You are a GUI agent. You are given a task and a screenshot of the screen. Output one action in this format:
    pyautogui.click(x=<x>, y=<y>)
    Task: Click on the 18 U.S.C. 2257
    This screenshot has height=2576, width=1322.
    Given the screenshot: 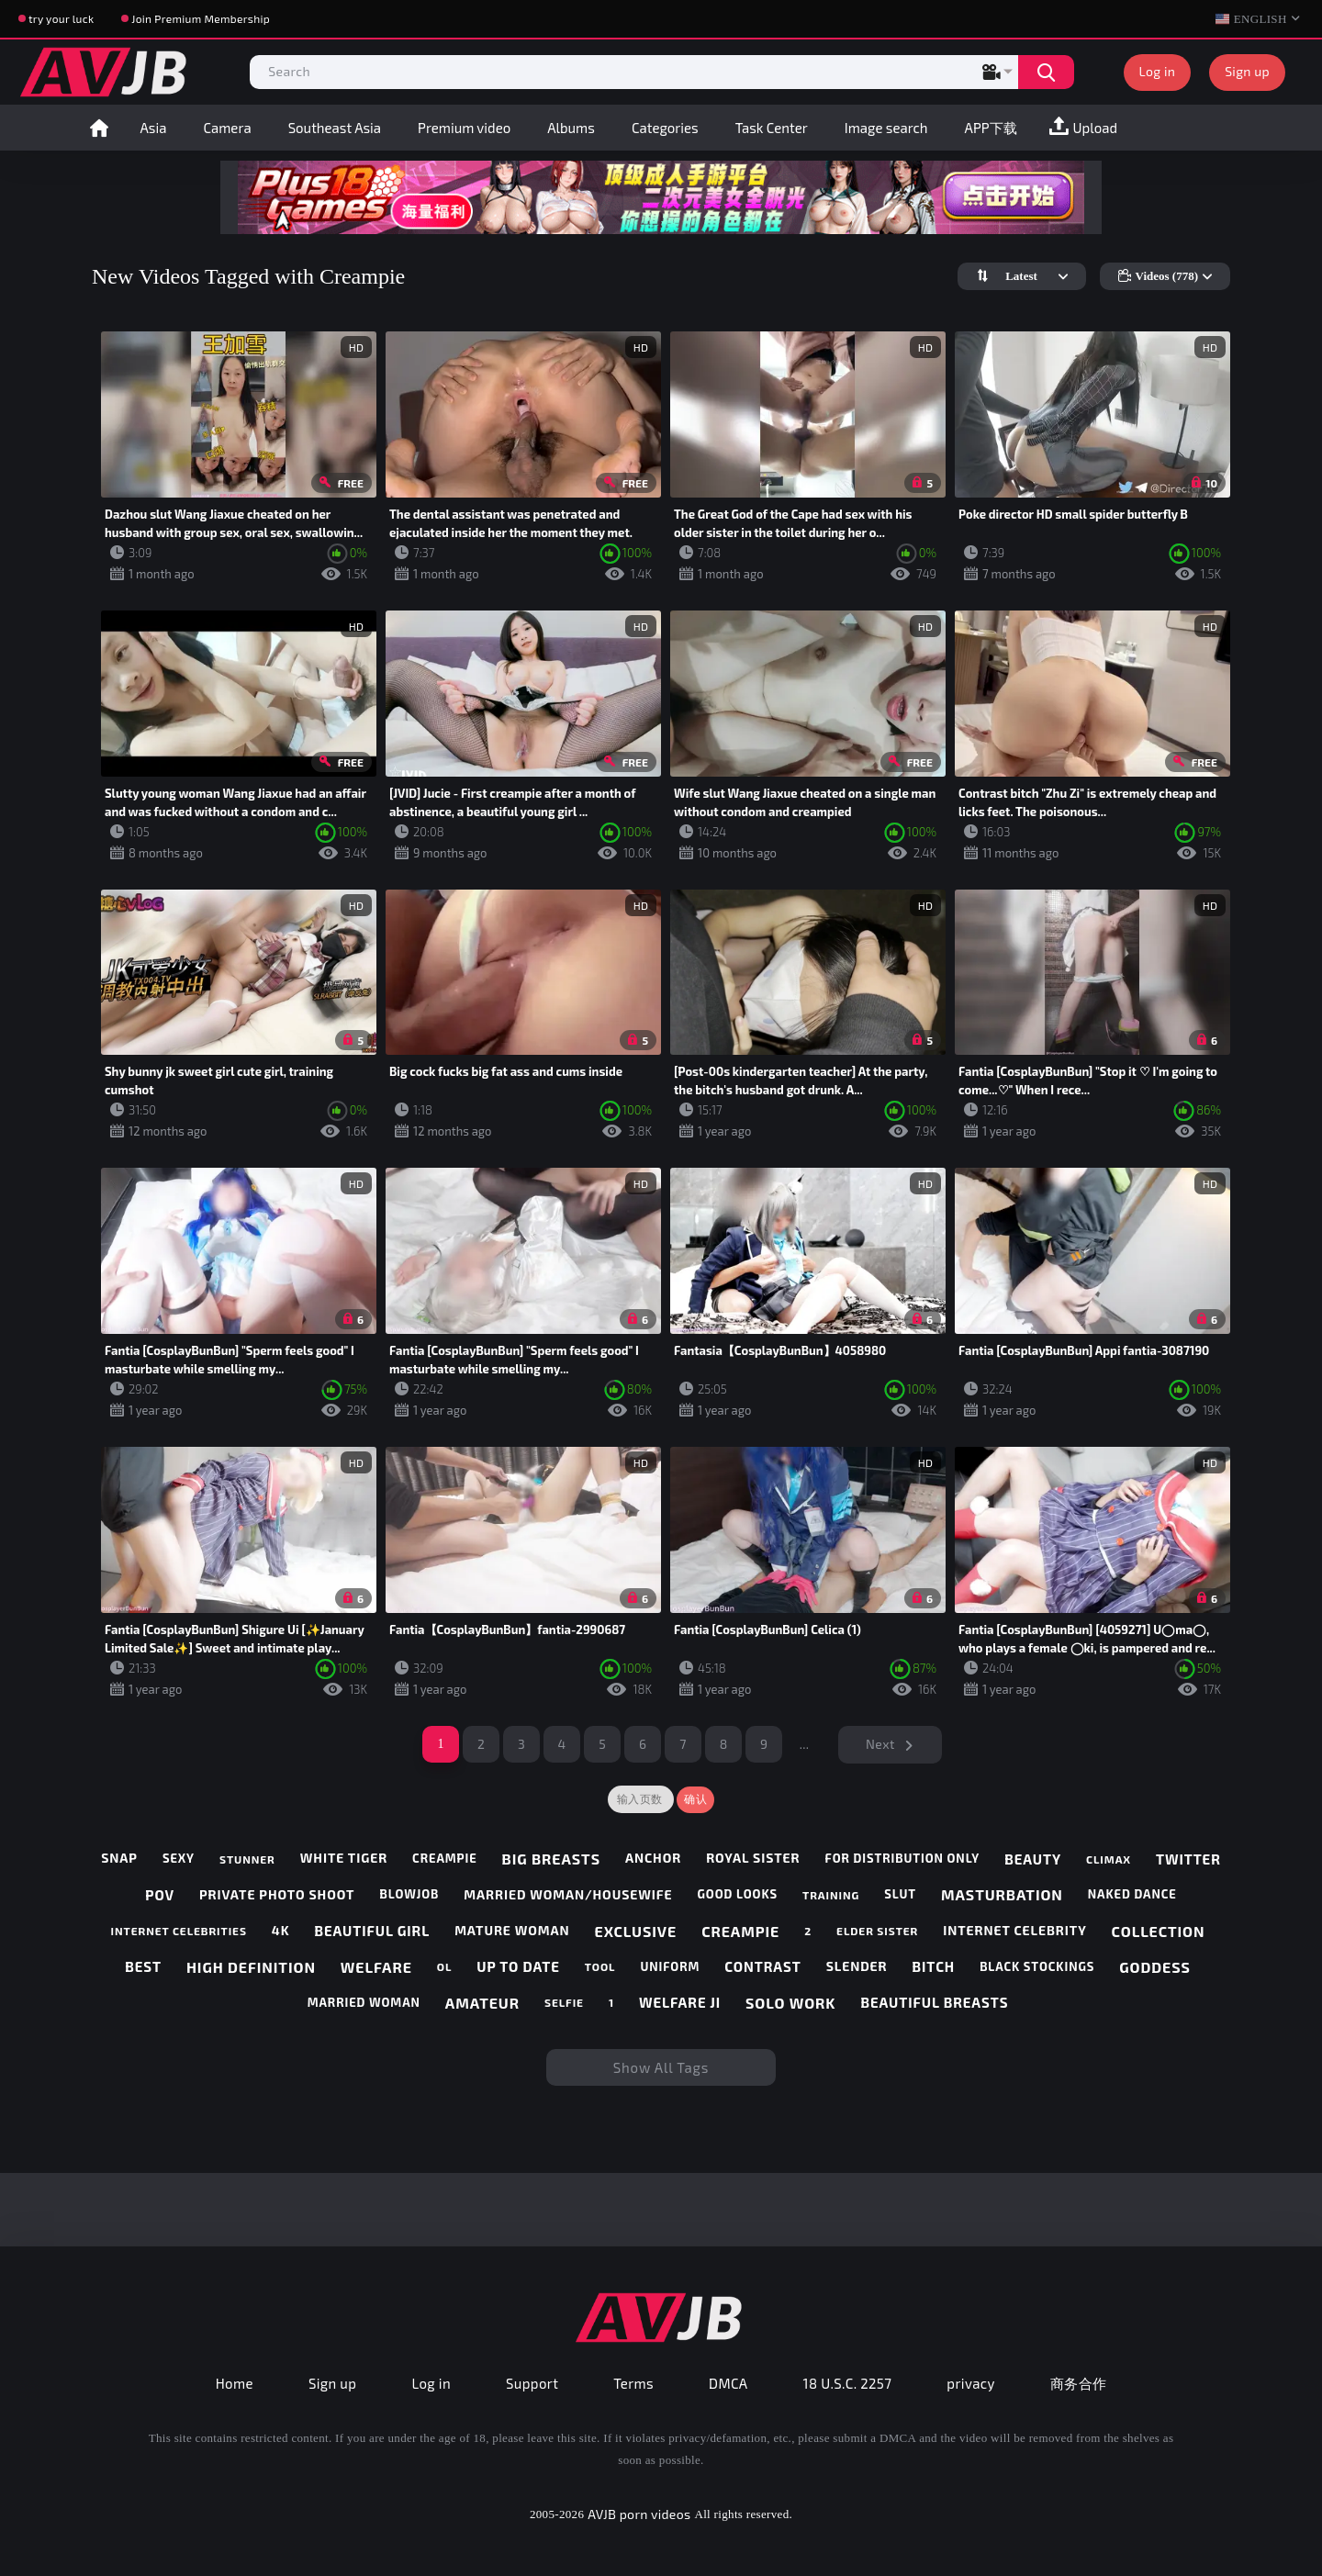 What is the action you would take?
    pyautogui.click(x=847, y=2383)
    